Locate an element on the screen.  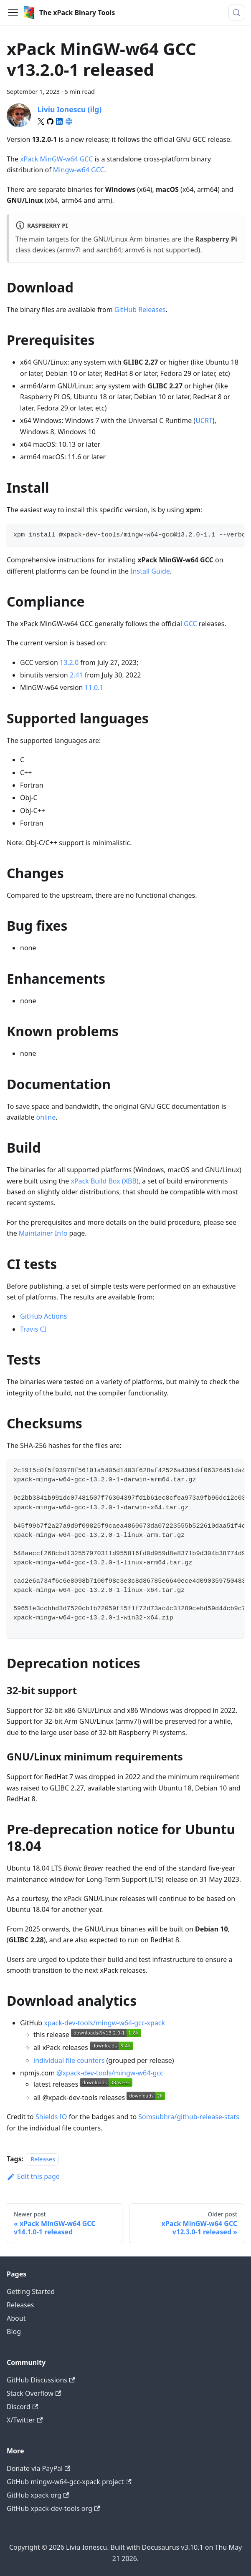
13.2.0 is located at coordinates (69, 662).